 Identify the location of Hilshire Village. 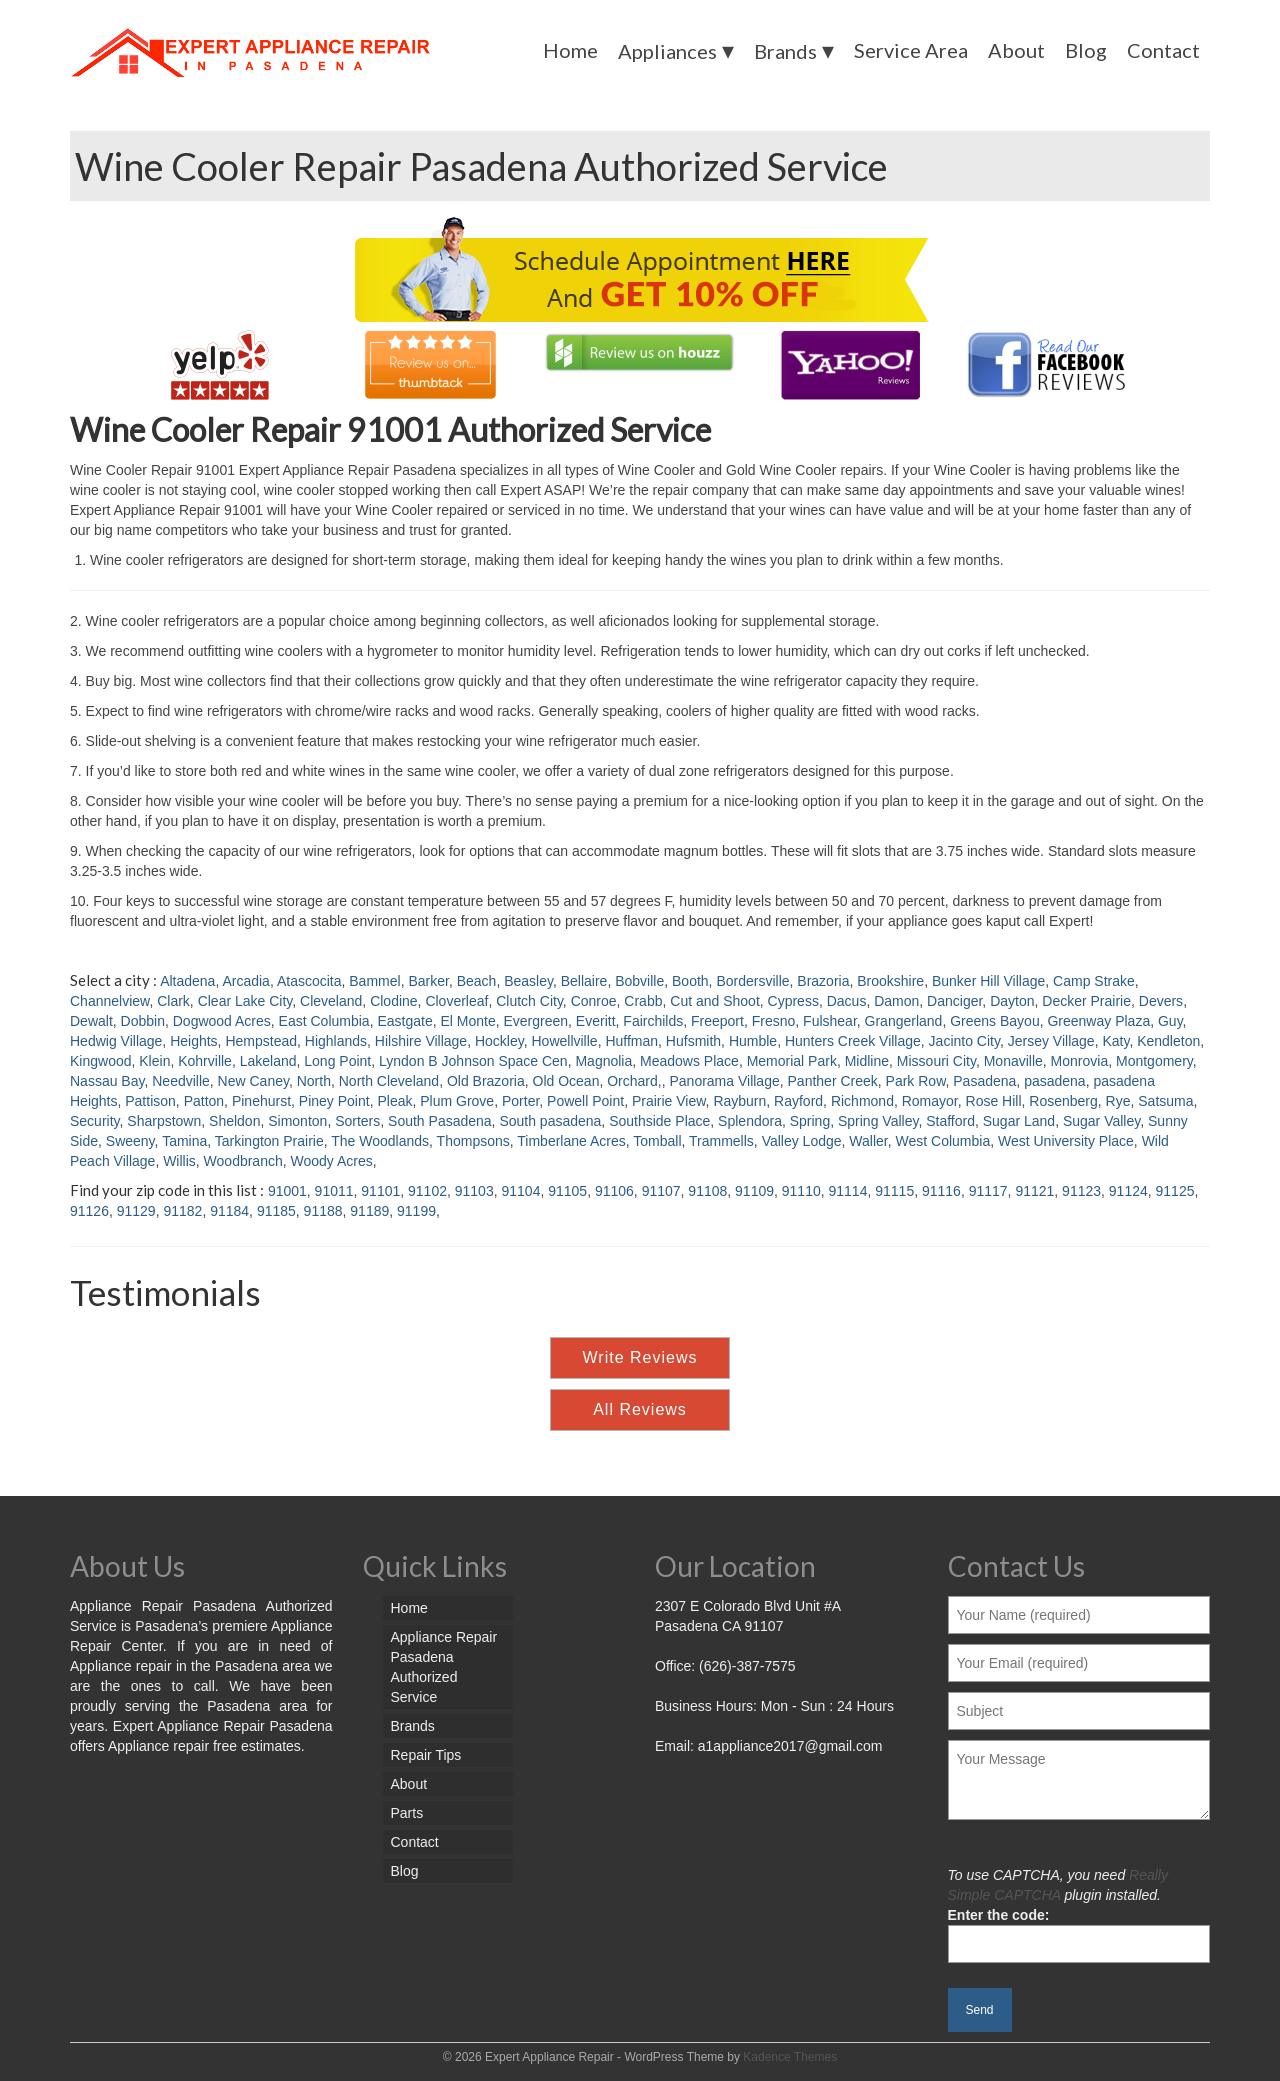
(421, 1041).